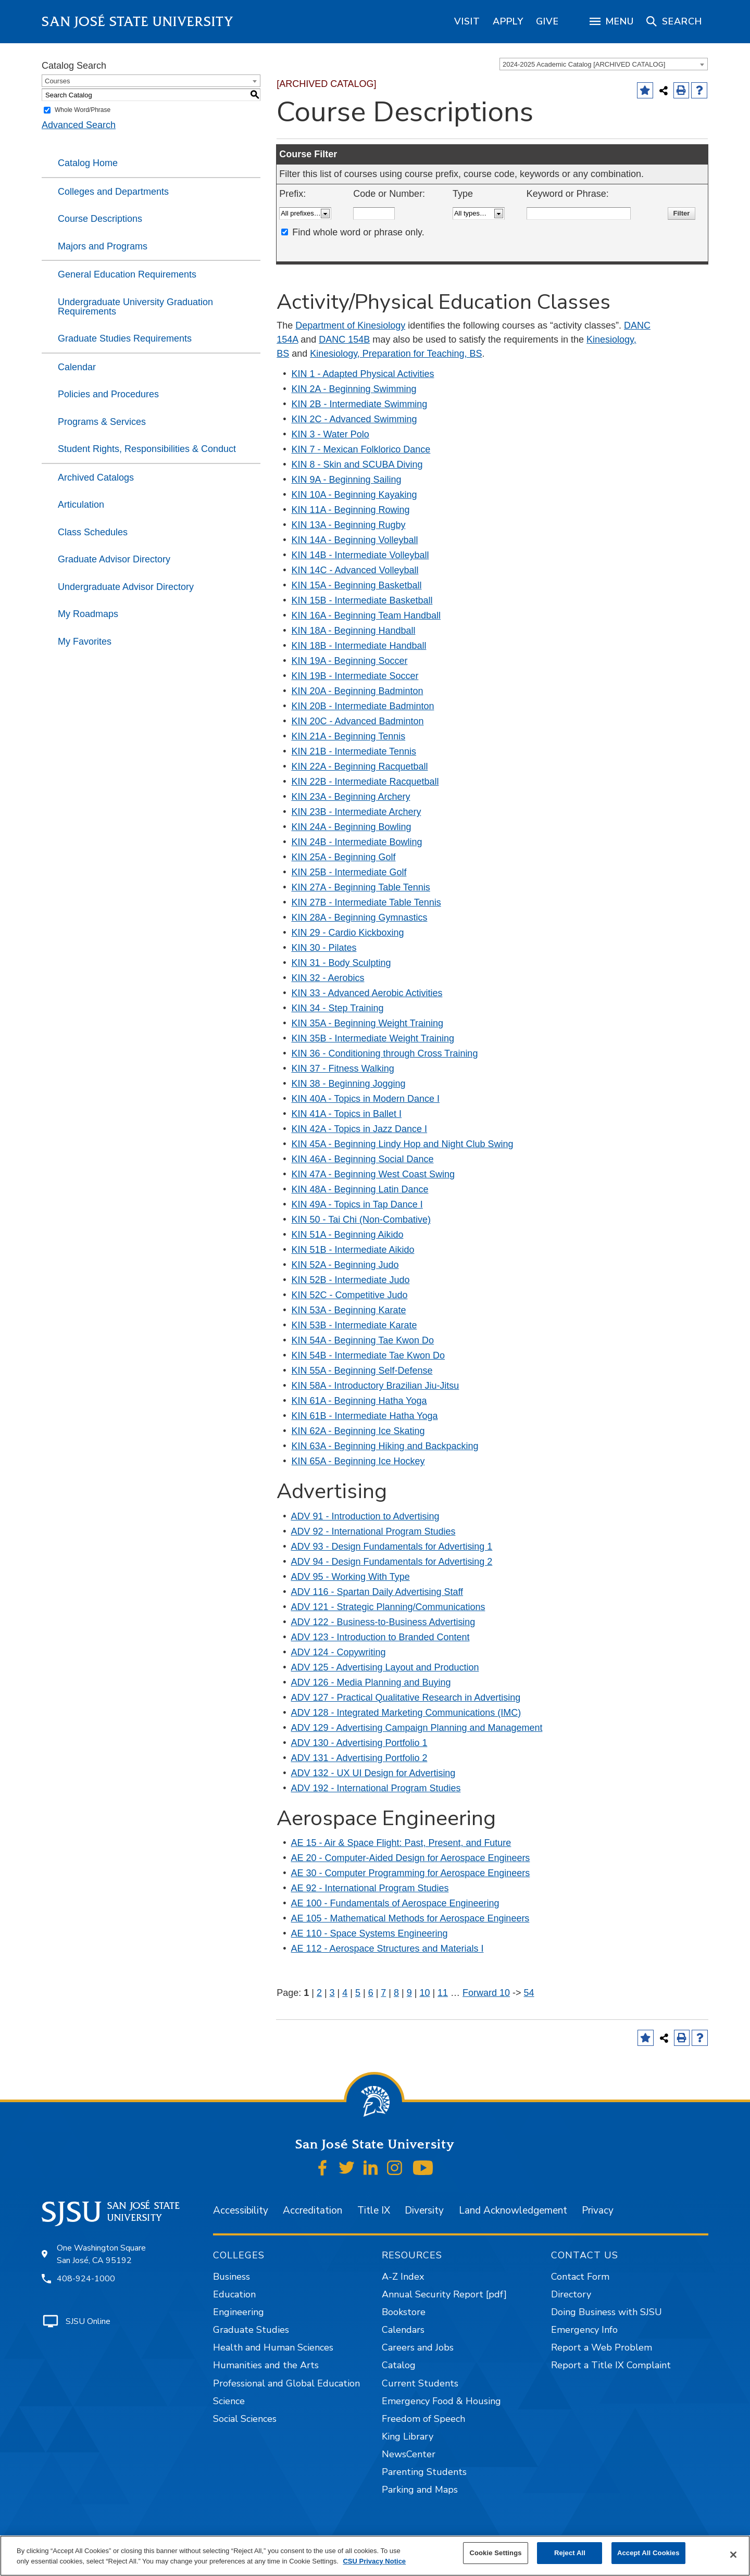 This screenshot has width=750, height=2576. Describe the element at coordinates (396, 1993) in the screenshot. I see `8 [Page 8]` at that location.